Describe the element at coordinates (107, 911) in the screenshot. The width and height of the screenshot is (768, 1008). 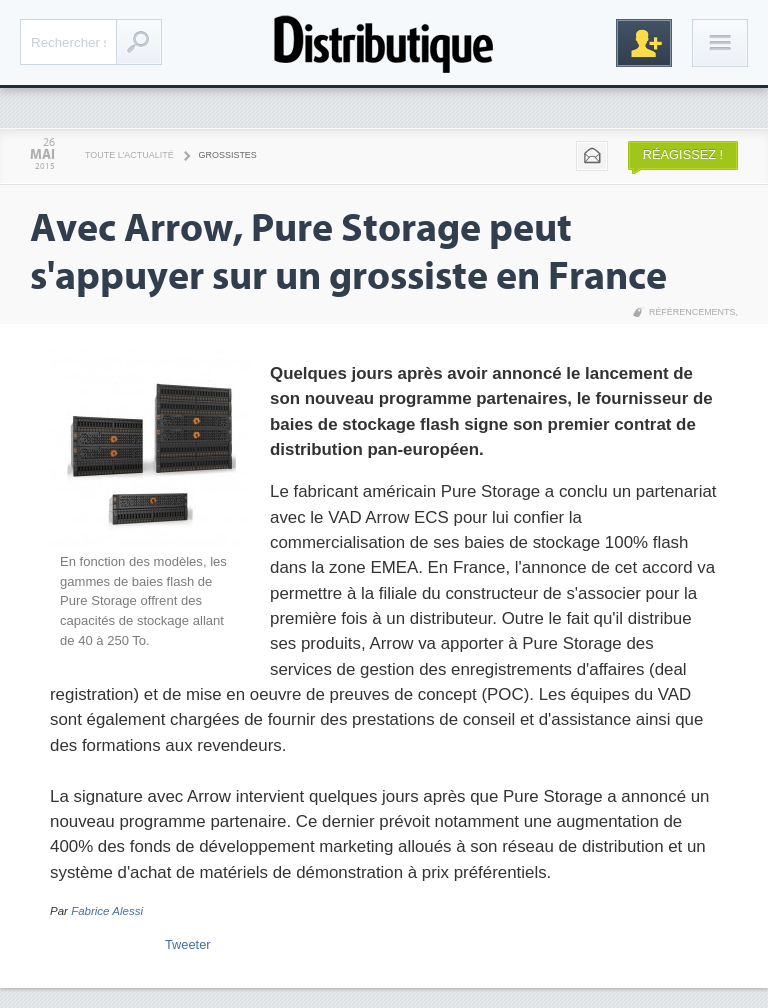
I see `Fabrice Alessi` at that location.